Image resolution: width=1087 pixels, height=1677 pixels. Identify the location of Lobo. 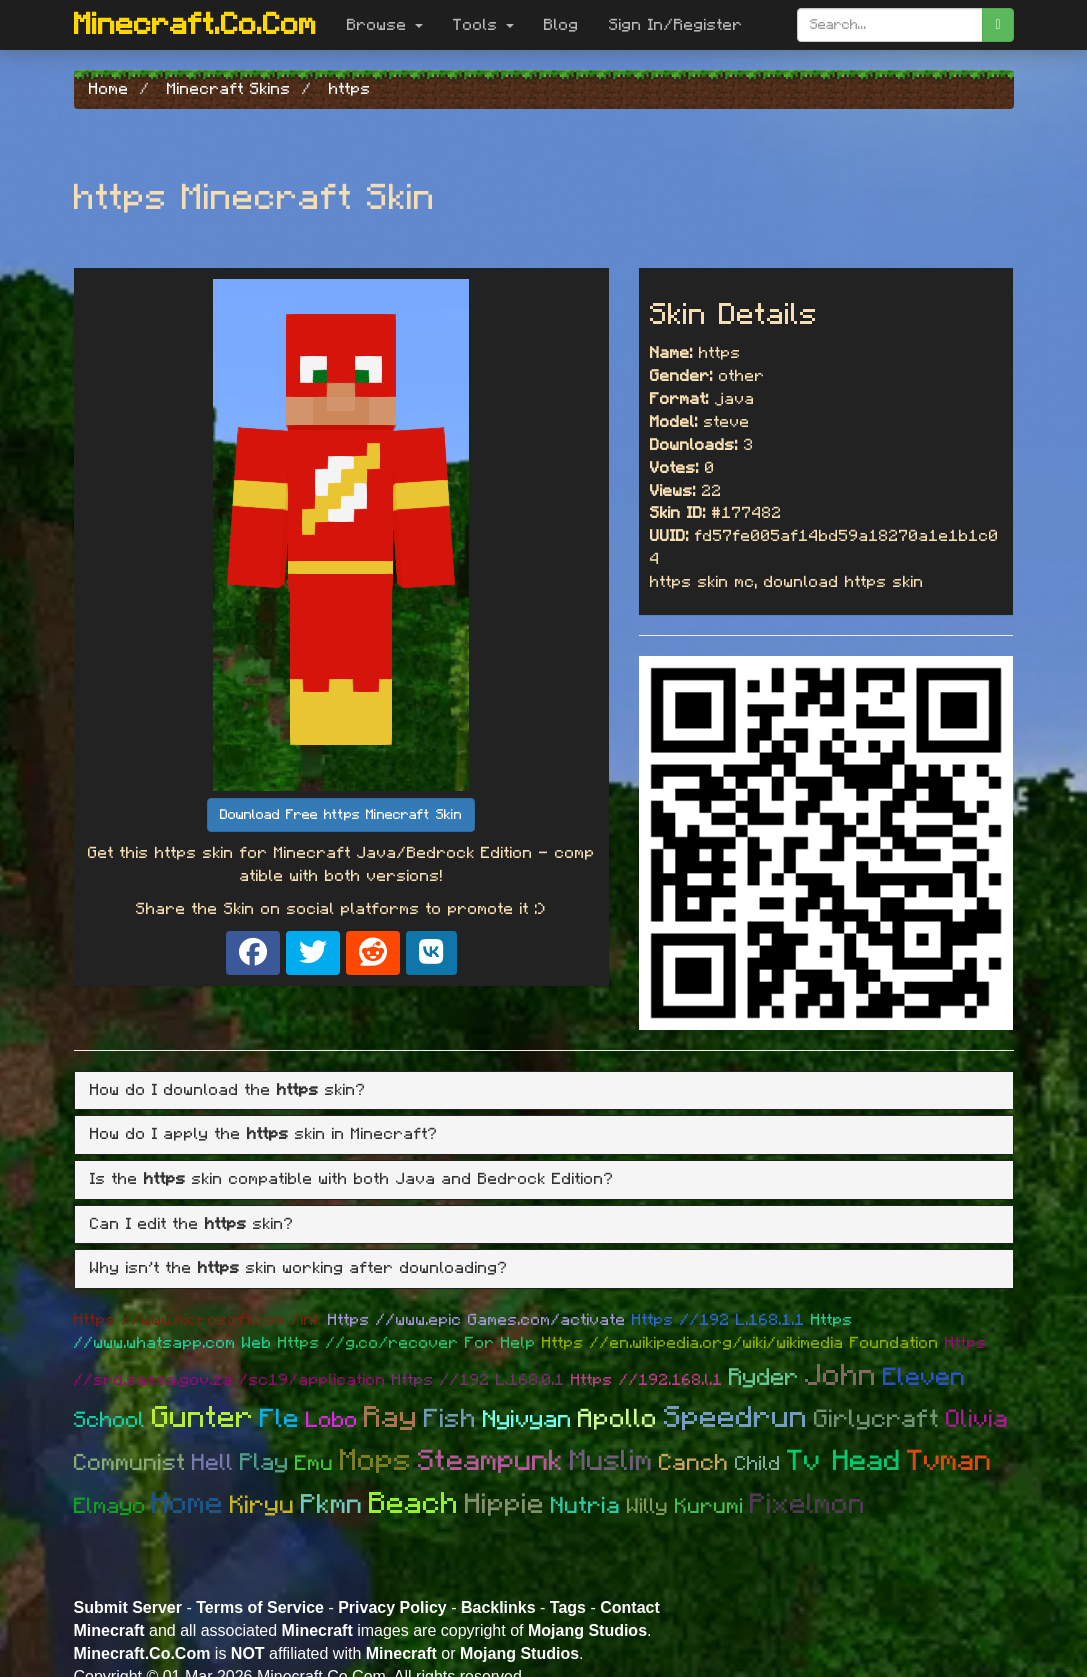
(332, 1420).